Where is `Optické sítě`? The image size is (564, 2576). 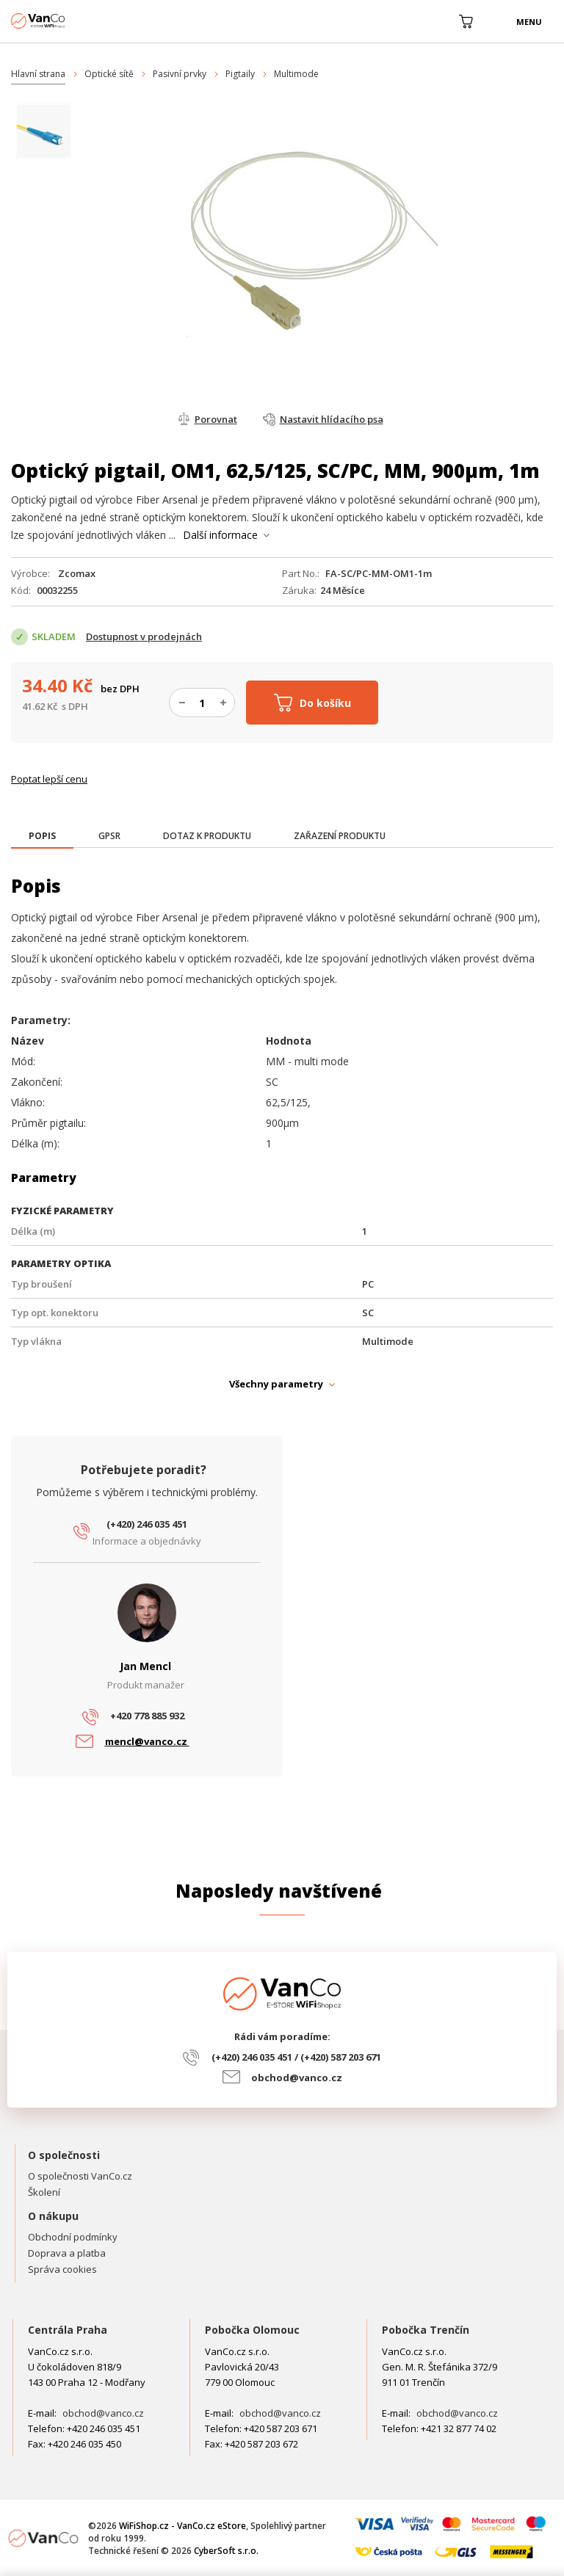
Optické sítě is located at coordinates (109, 74).